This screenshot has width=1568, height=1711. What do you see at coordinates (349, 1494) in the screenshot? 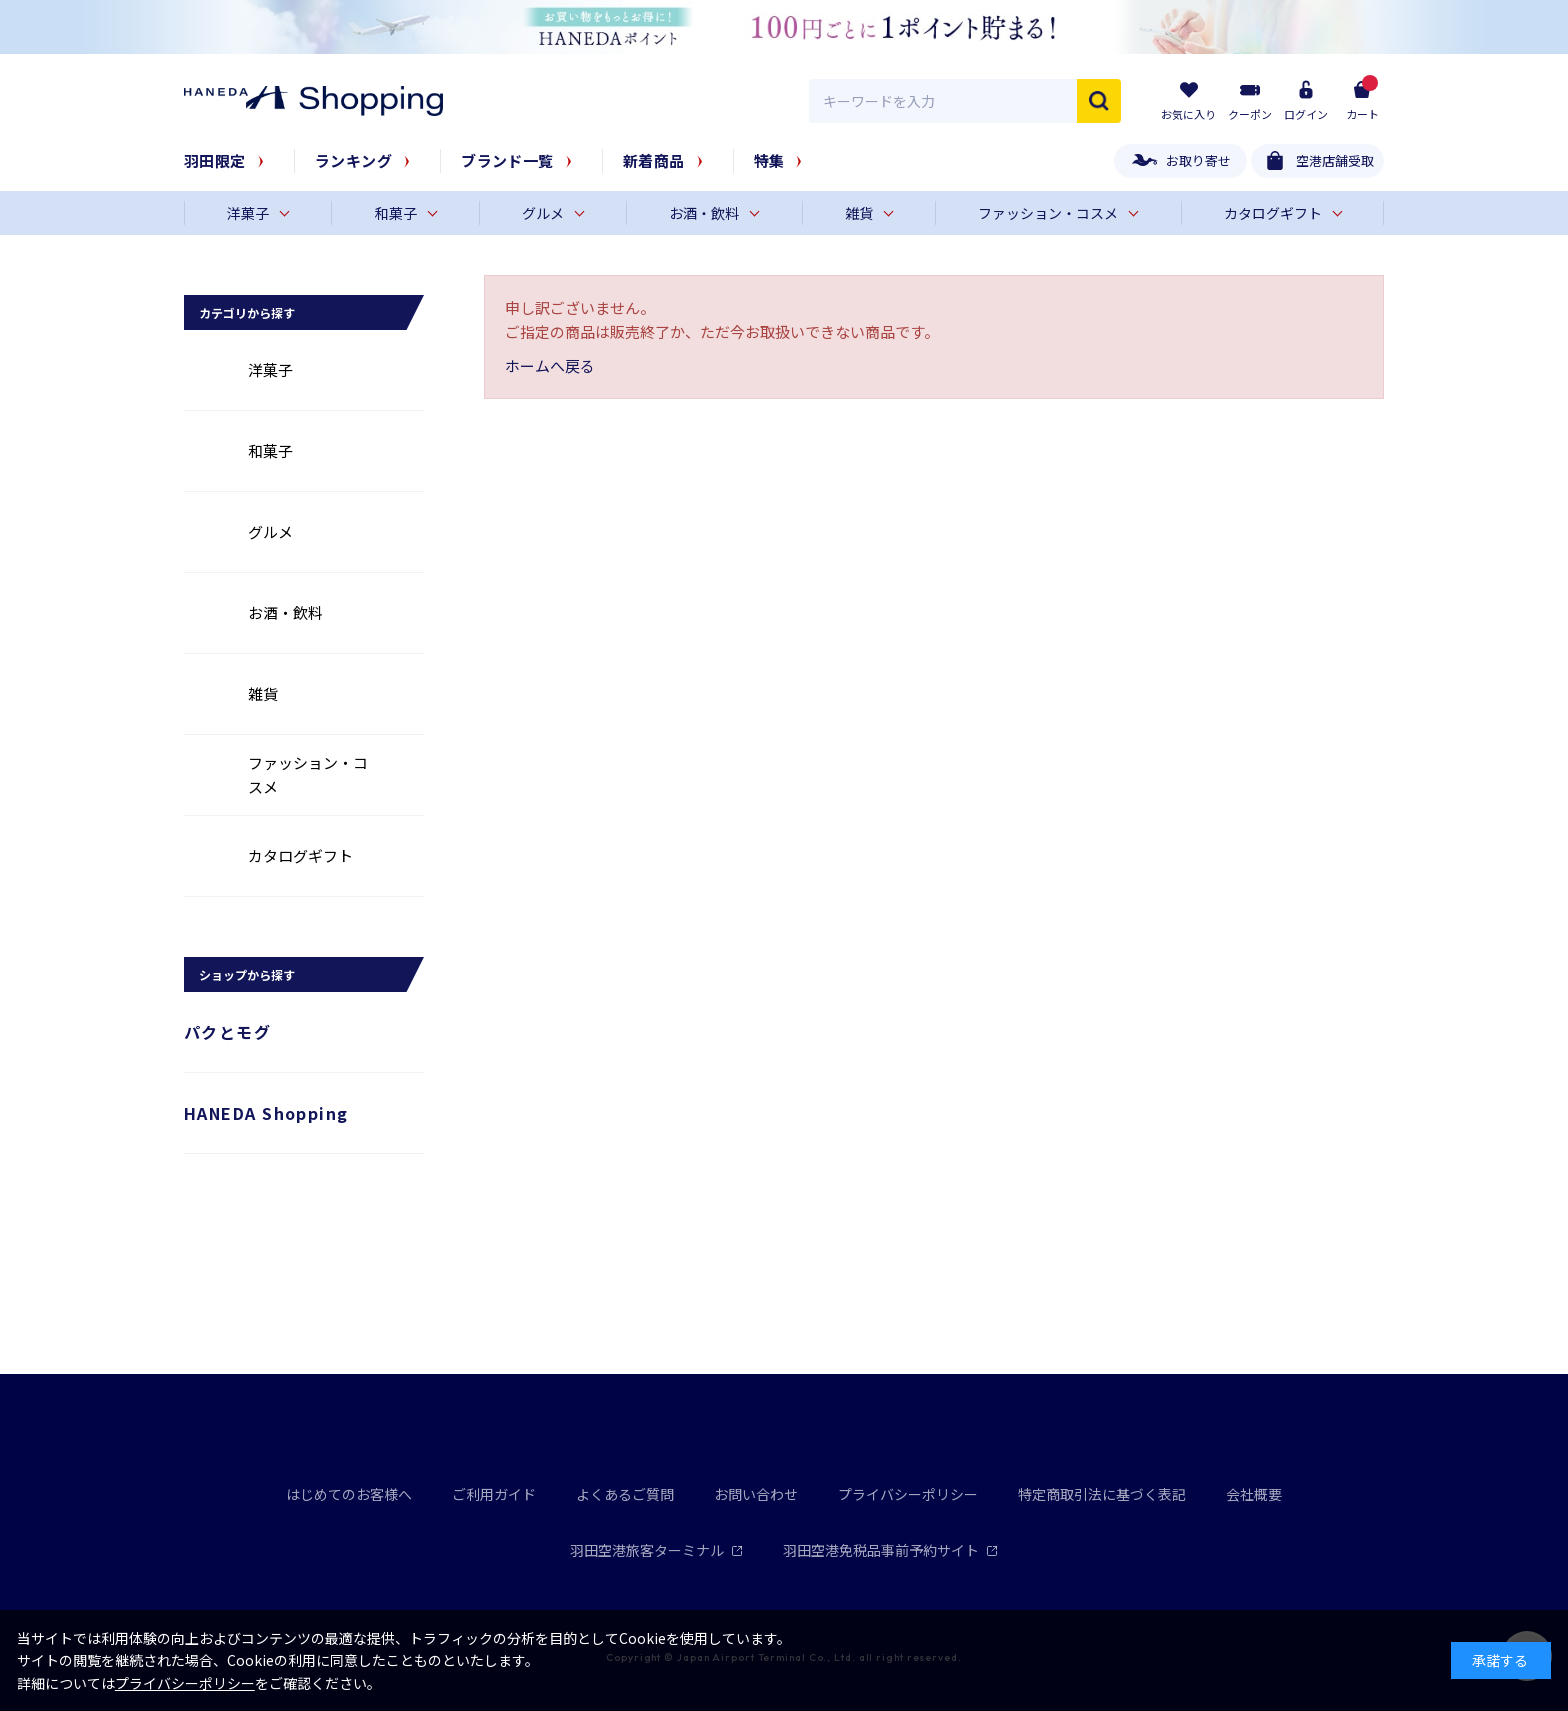
I see `はじめてのお客様へ` at bounding box center [349, 1494].